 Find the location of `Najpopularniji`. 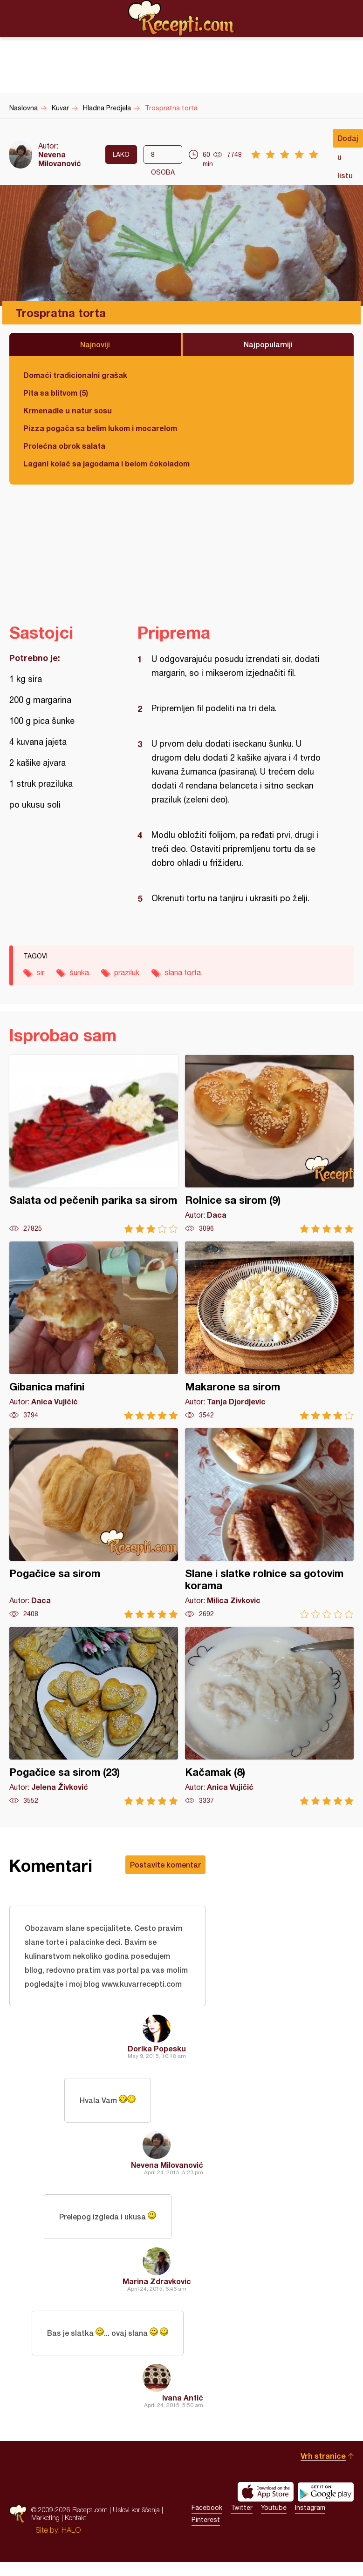

Najpopularniji is located at coordinates (268, 344).